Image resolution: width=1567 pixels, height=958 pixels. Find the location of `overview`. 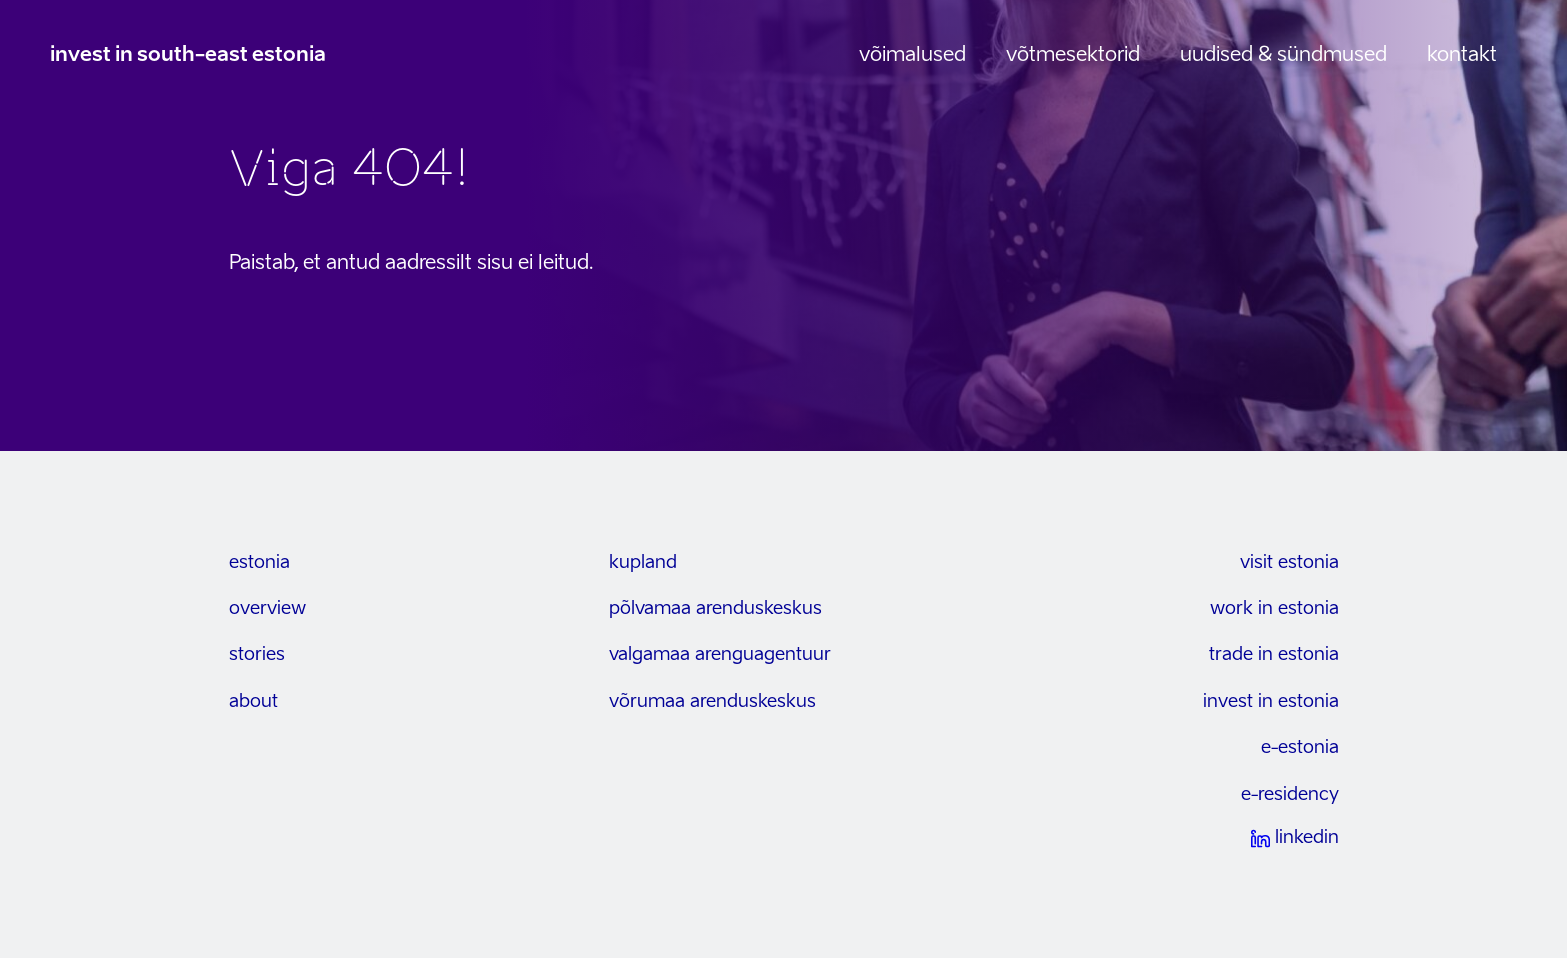

overview is located at coordinates (267, 609).